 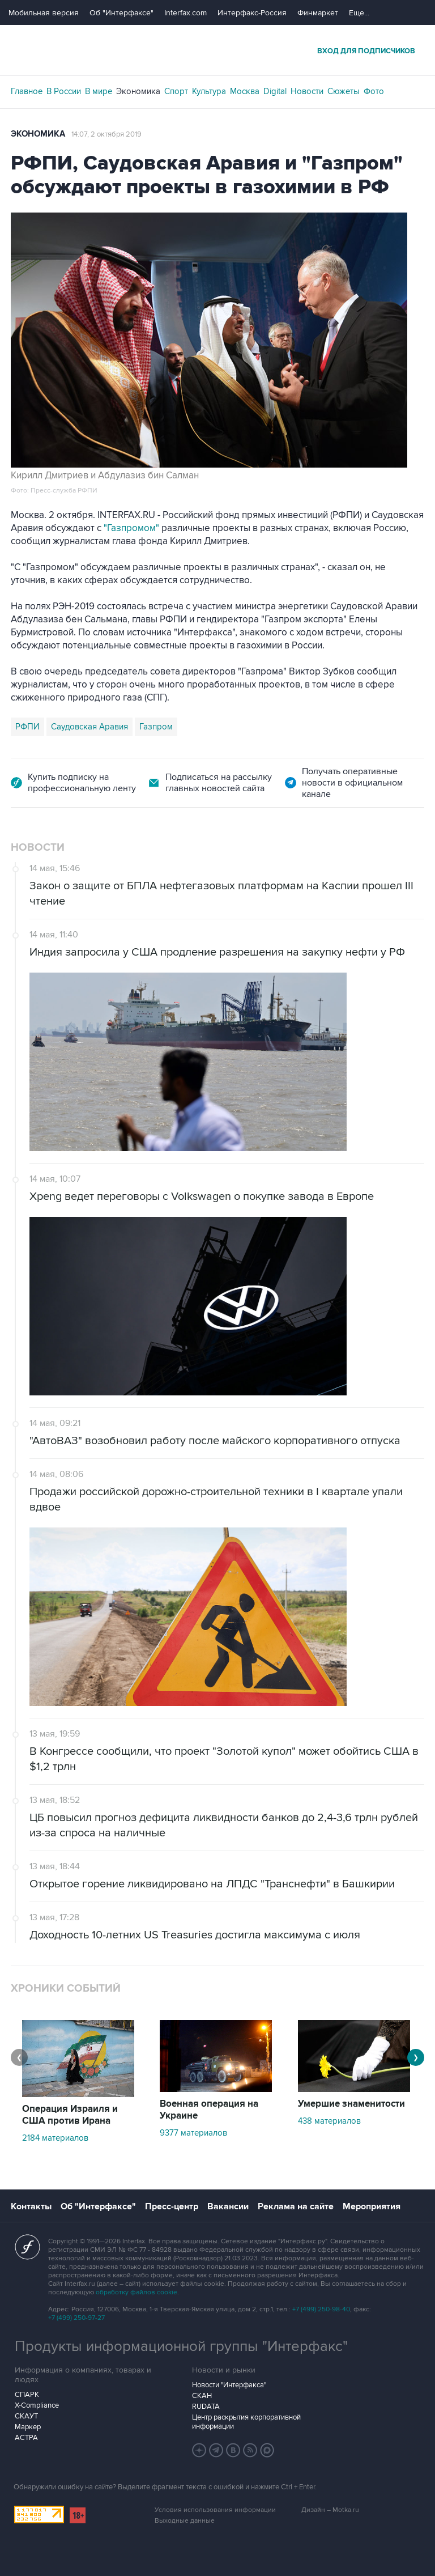 What do you see at coordinates (329, 2121) in the screenshot?
I see `438 материалов` at bounding box center [329, 2121].